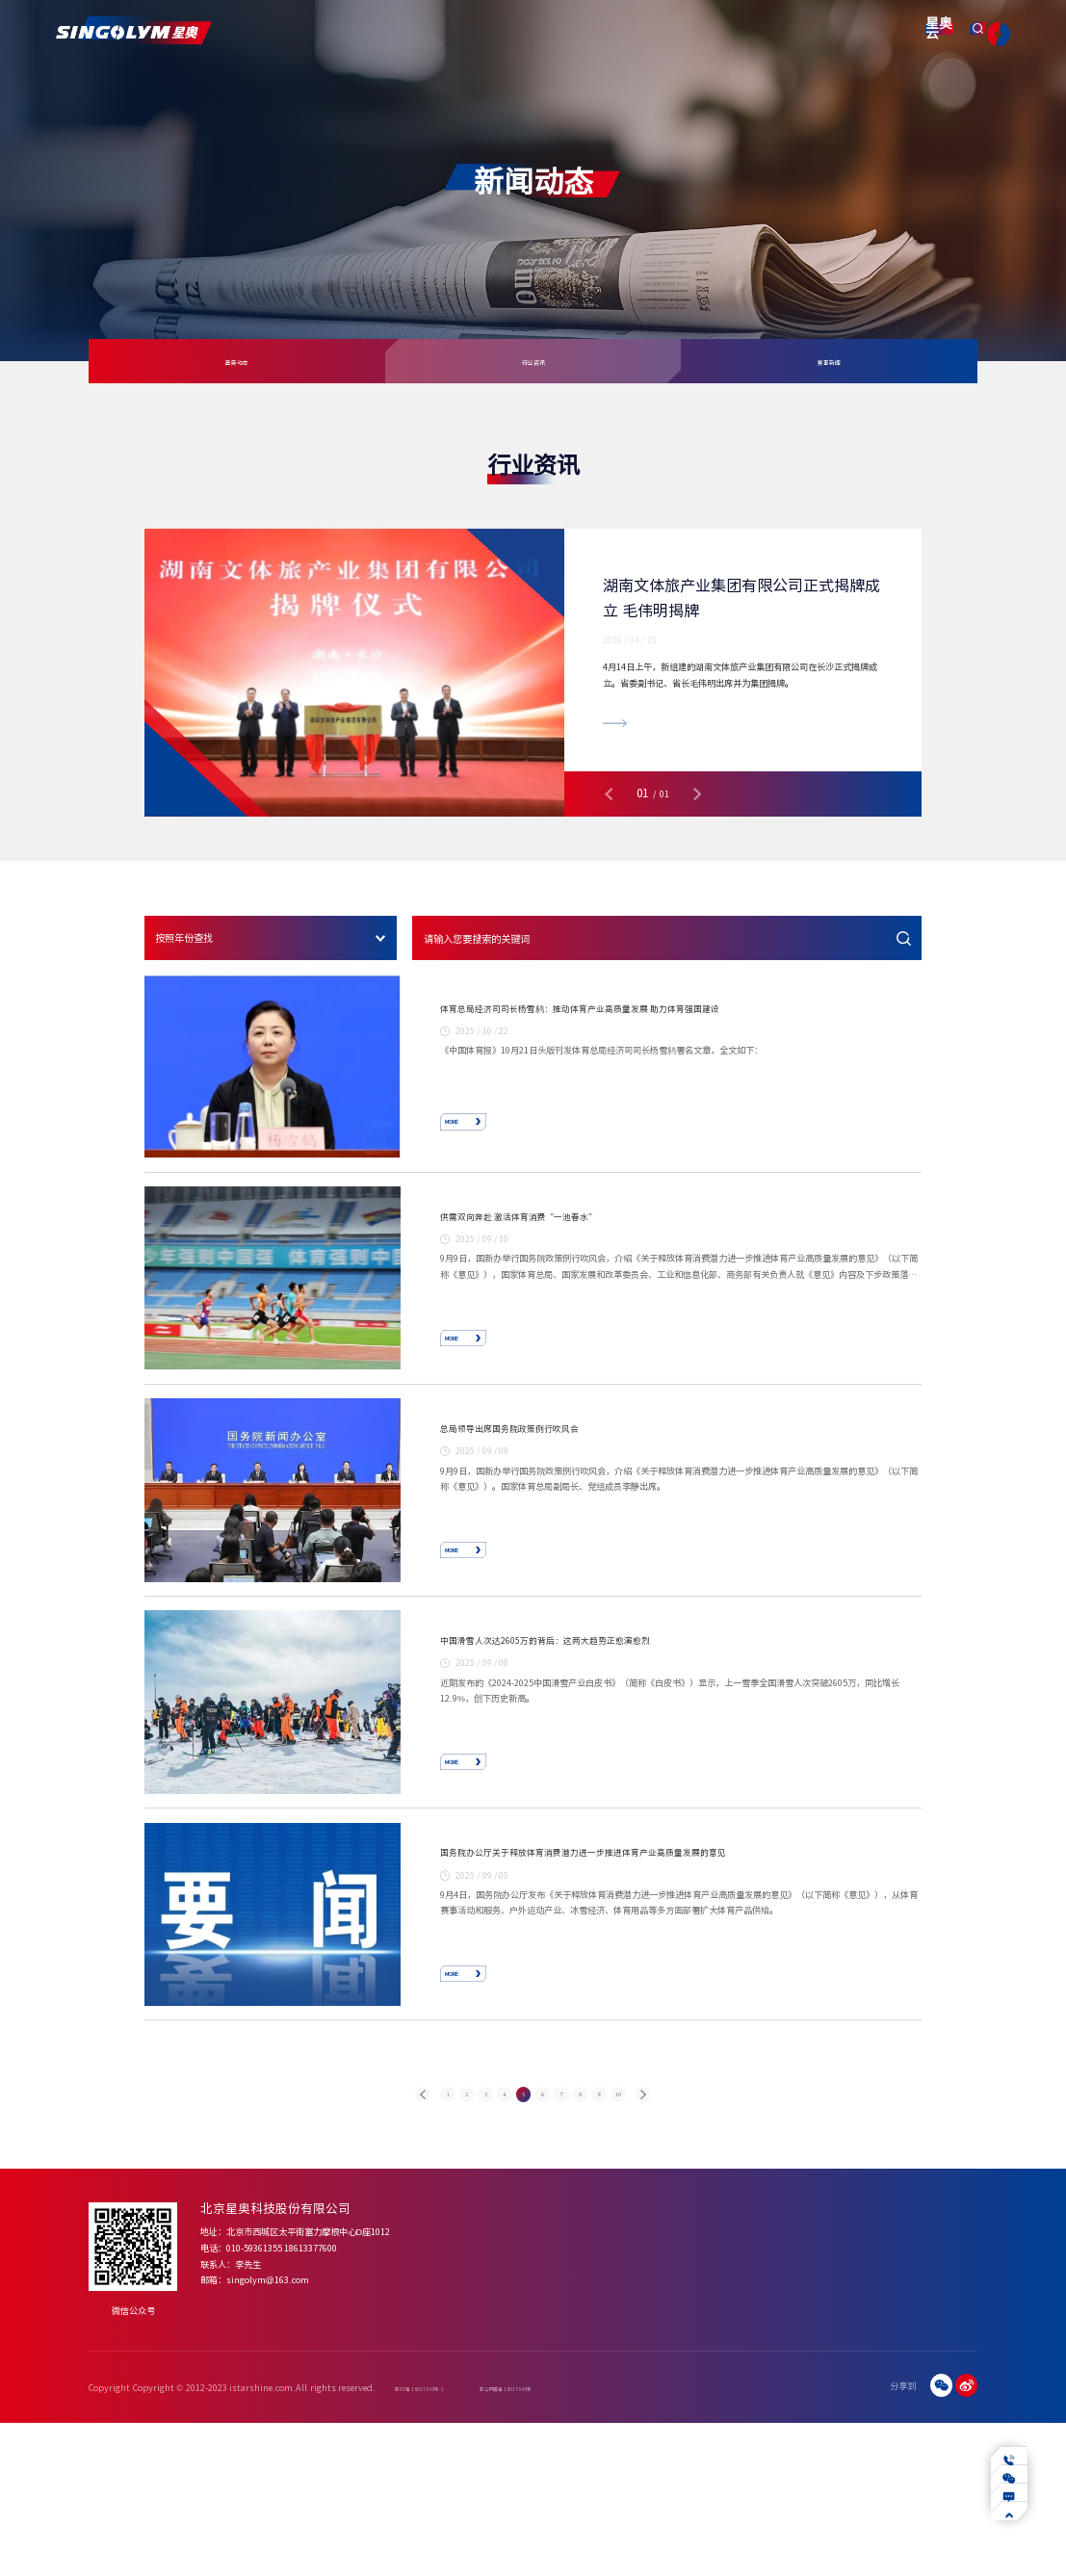  What do you see at coordinates (958, 2389) in the screenshot?
I see `加入星奥` at bounding box center [958, 2389].